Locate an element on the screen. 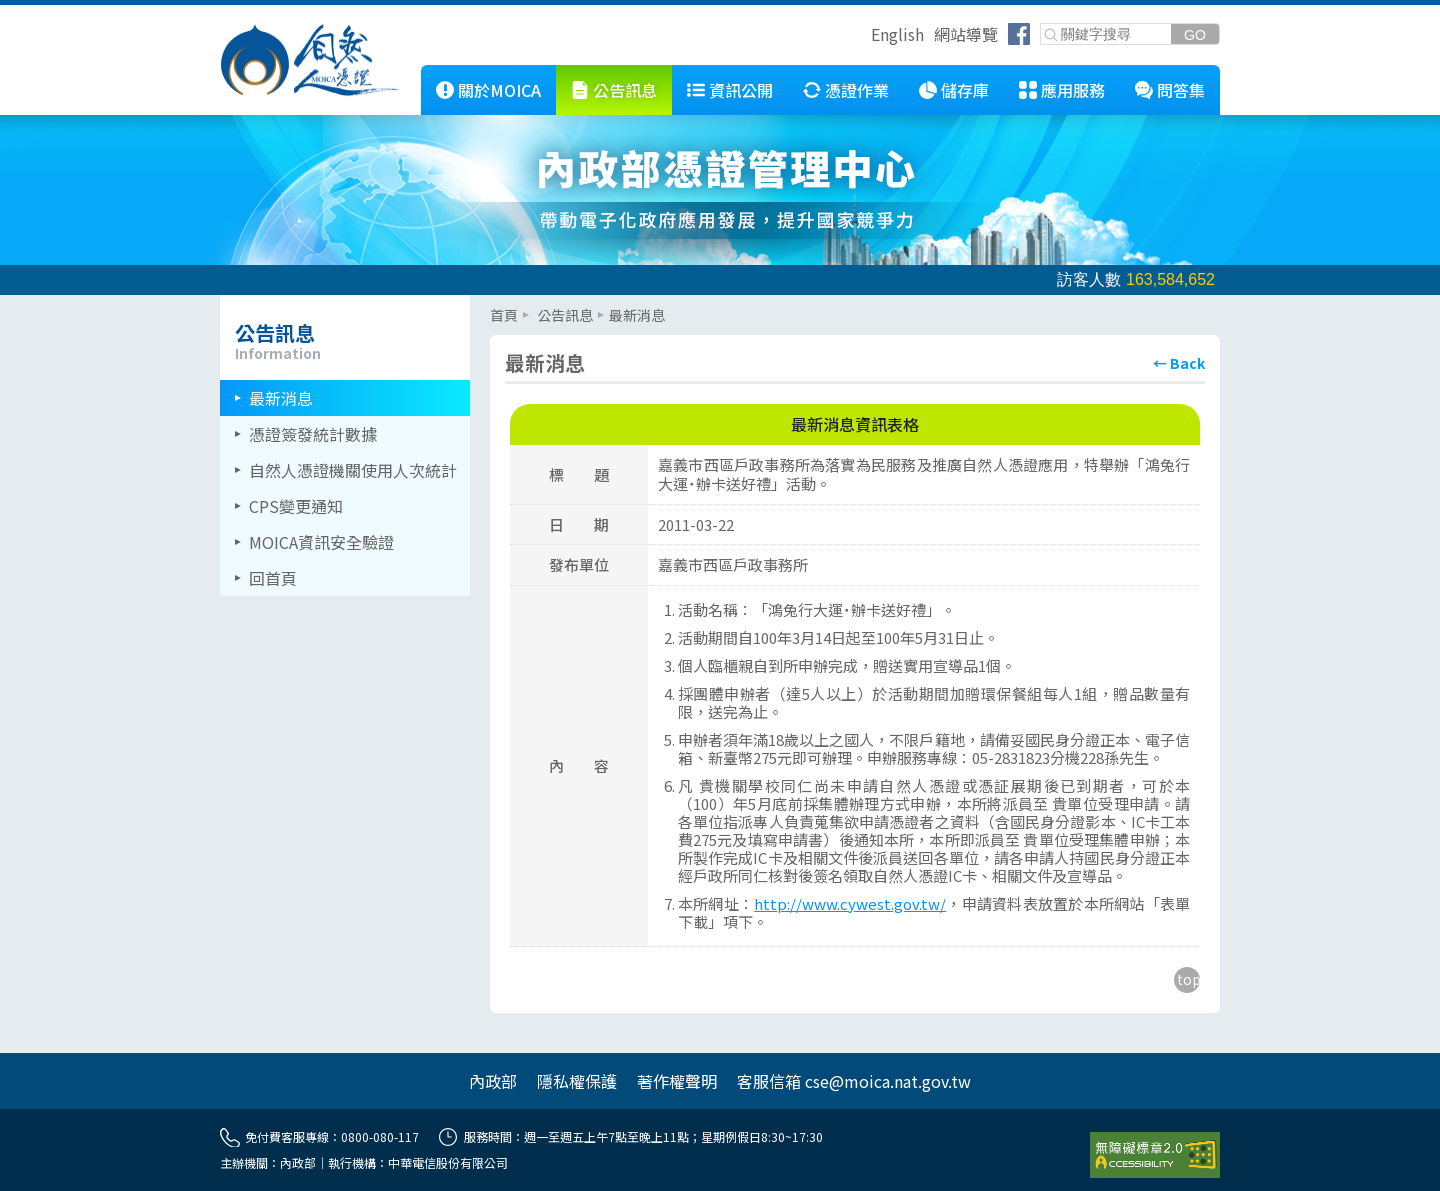  憑證簽發統計數據 is located at coordinates (313, 434).